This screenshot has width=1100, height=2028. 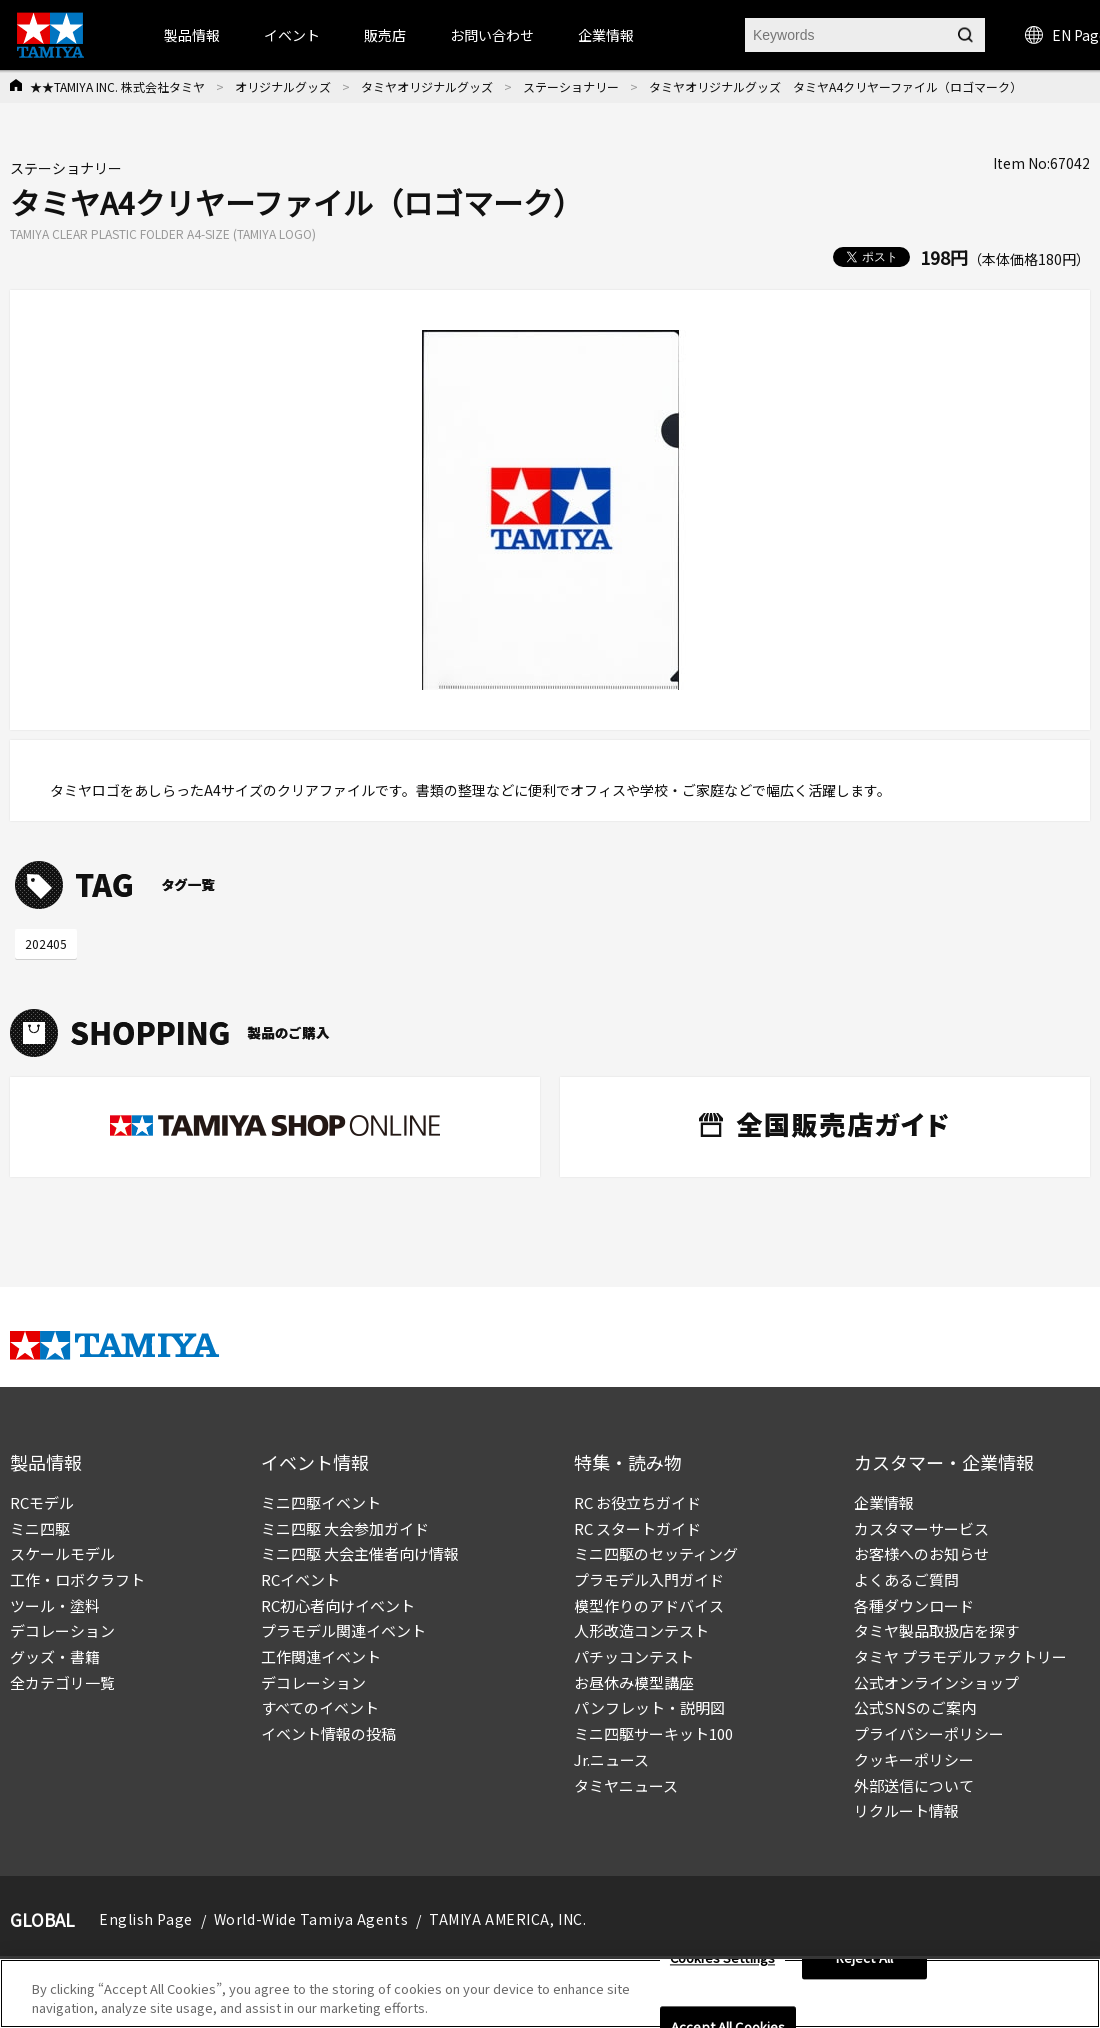 What do you see at coordinates (507, 1919) in the screenshot?
I see `TAMIYA AMERICA, INC.` at bounding box center [507, 1919].